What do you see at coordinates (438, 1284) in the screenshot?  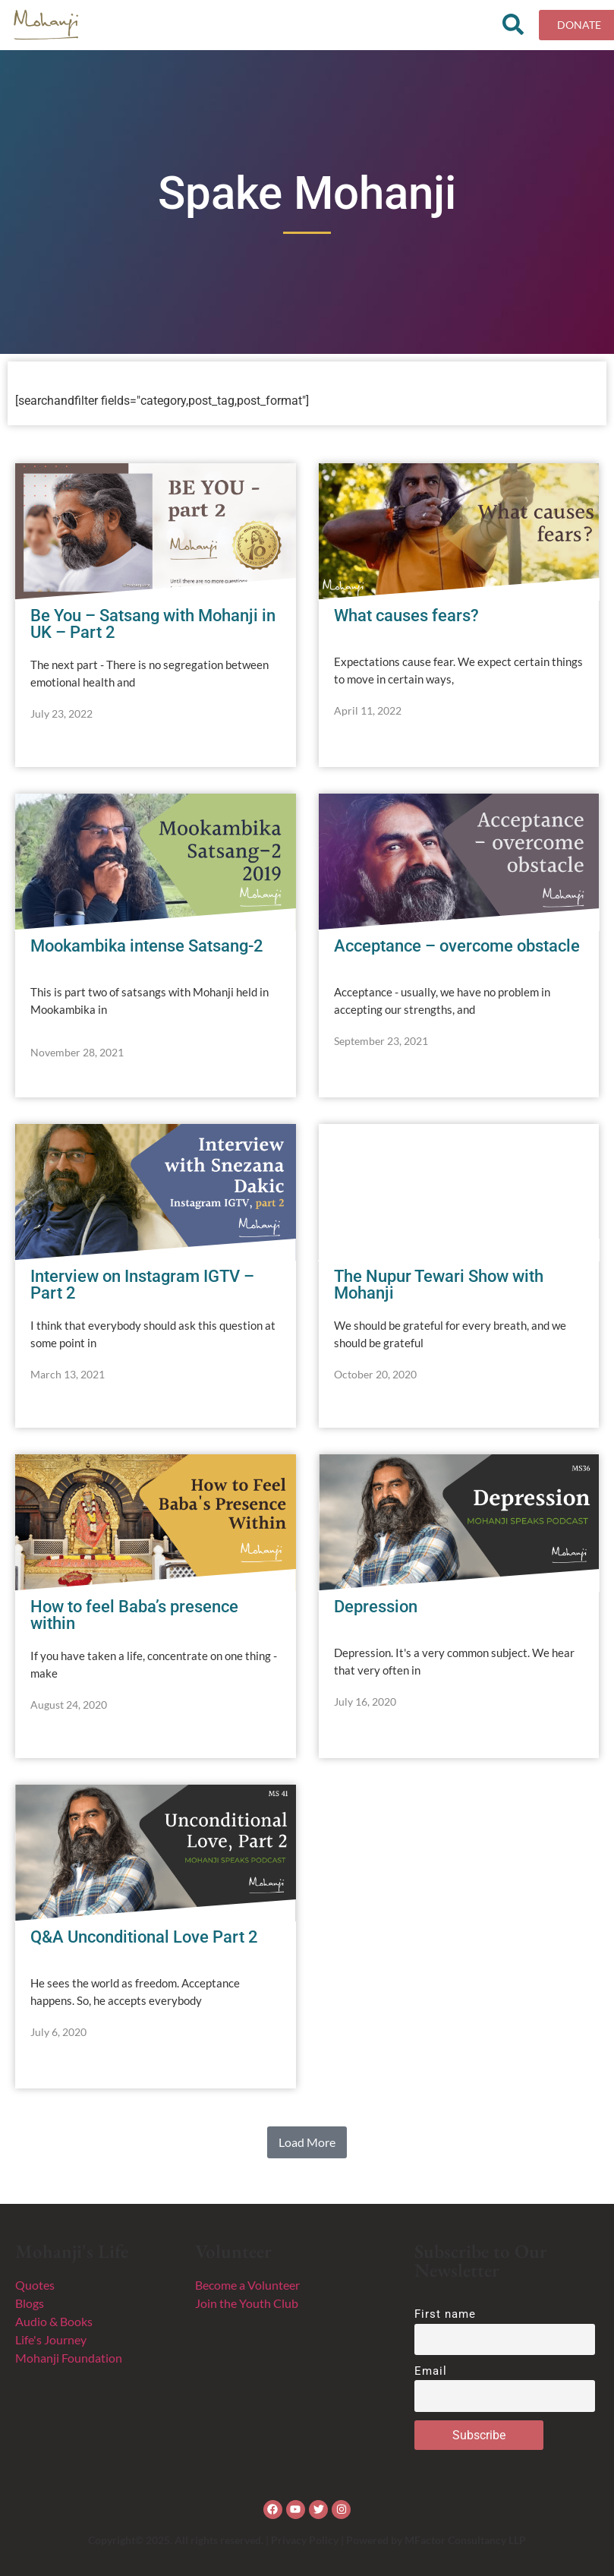 I see `The Nupur Tewari Show with Mohanji` at bounding box center [438, 1284].